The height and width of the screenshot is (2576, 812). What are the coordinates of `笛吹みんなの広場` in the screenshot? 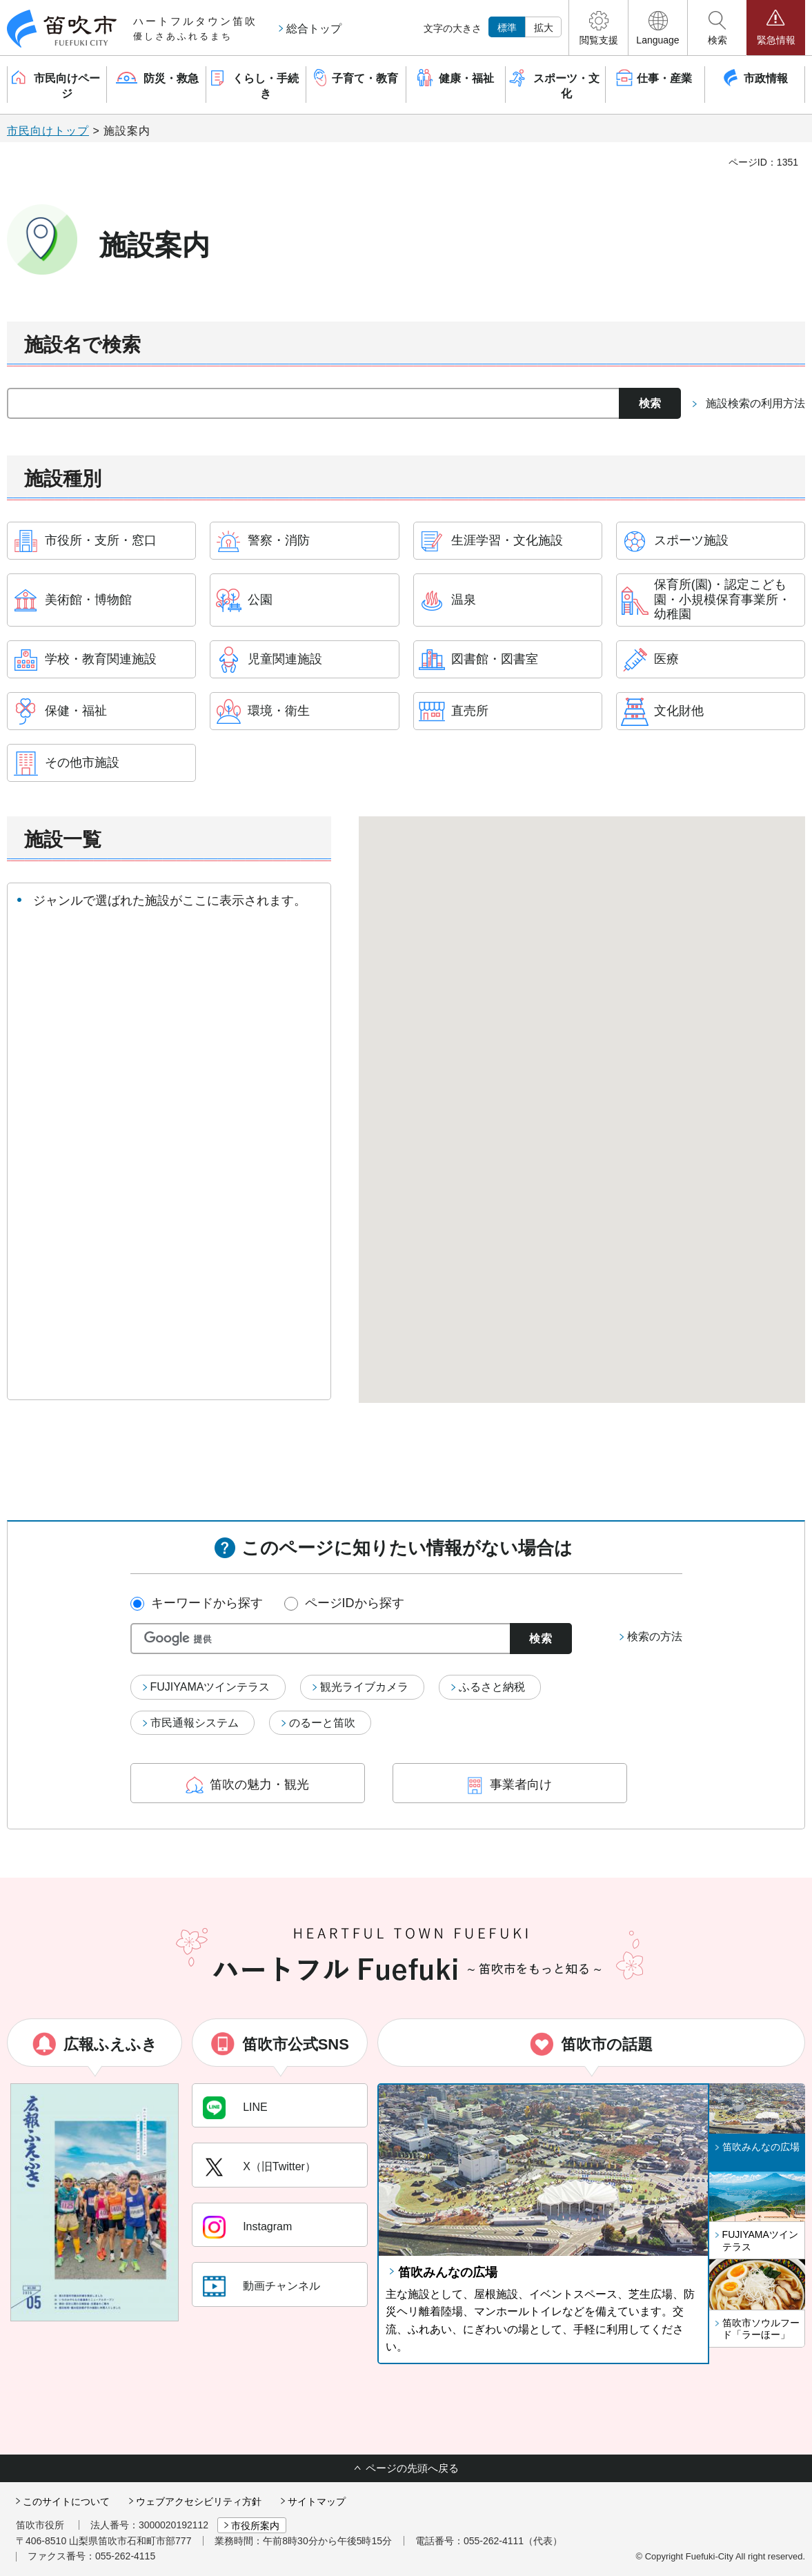 It's located at (447, 2272).